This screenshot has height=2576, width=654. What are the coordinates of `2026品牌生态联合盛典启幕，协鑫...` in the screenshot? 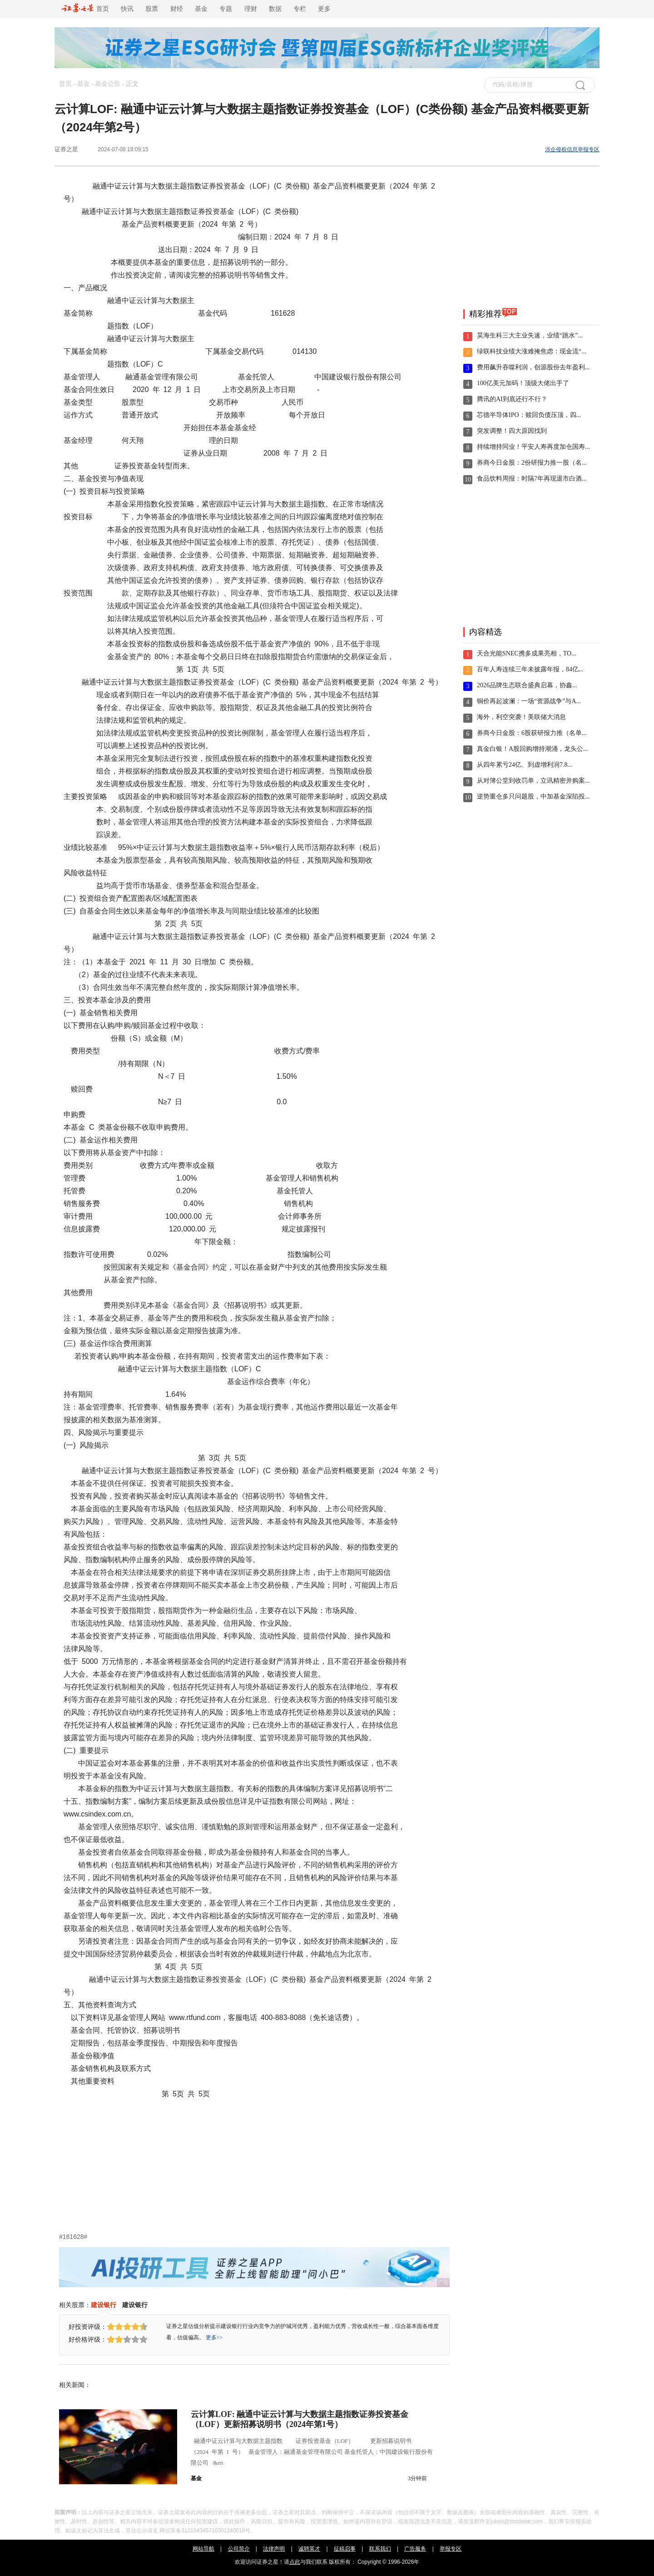 It's located at (527, 685).